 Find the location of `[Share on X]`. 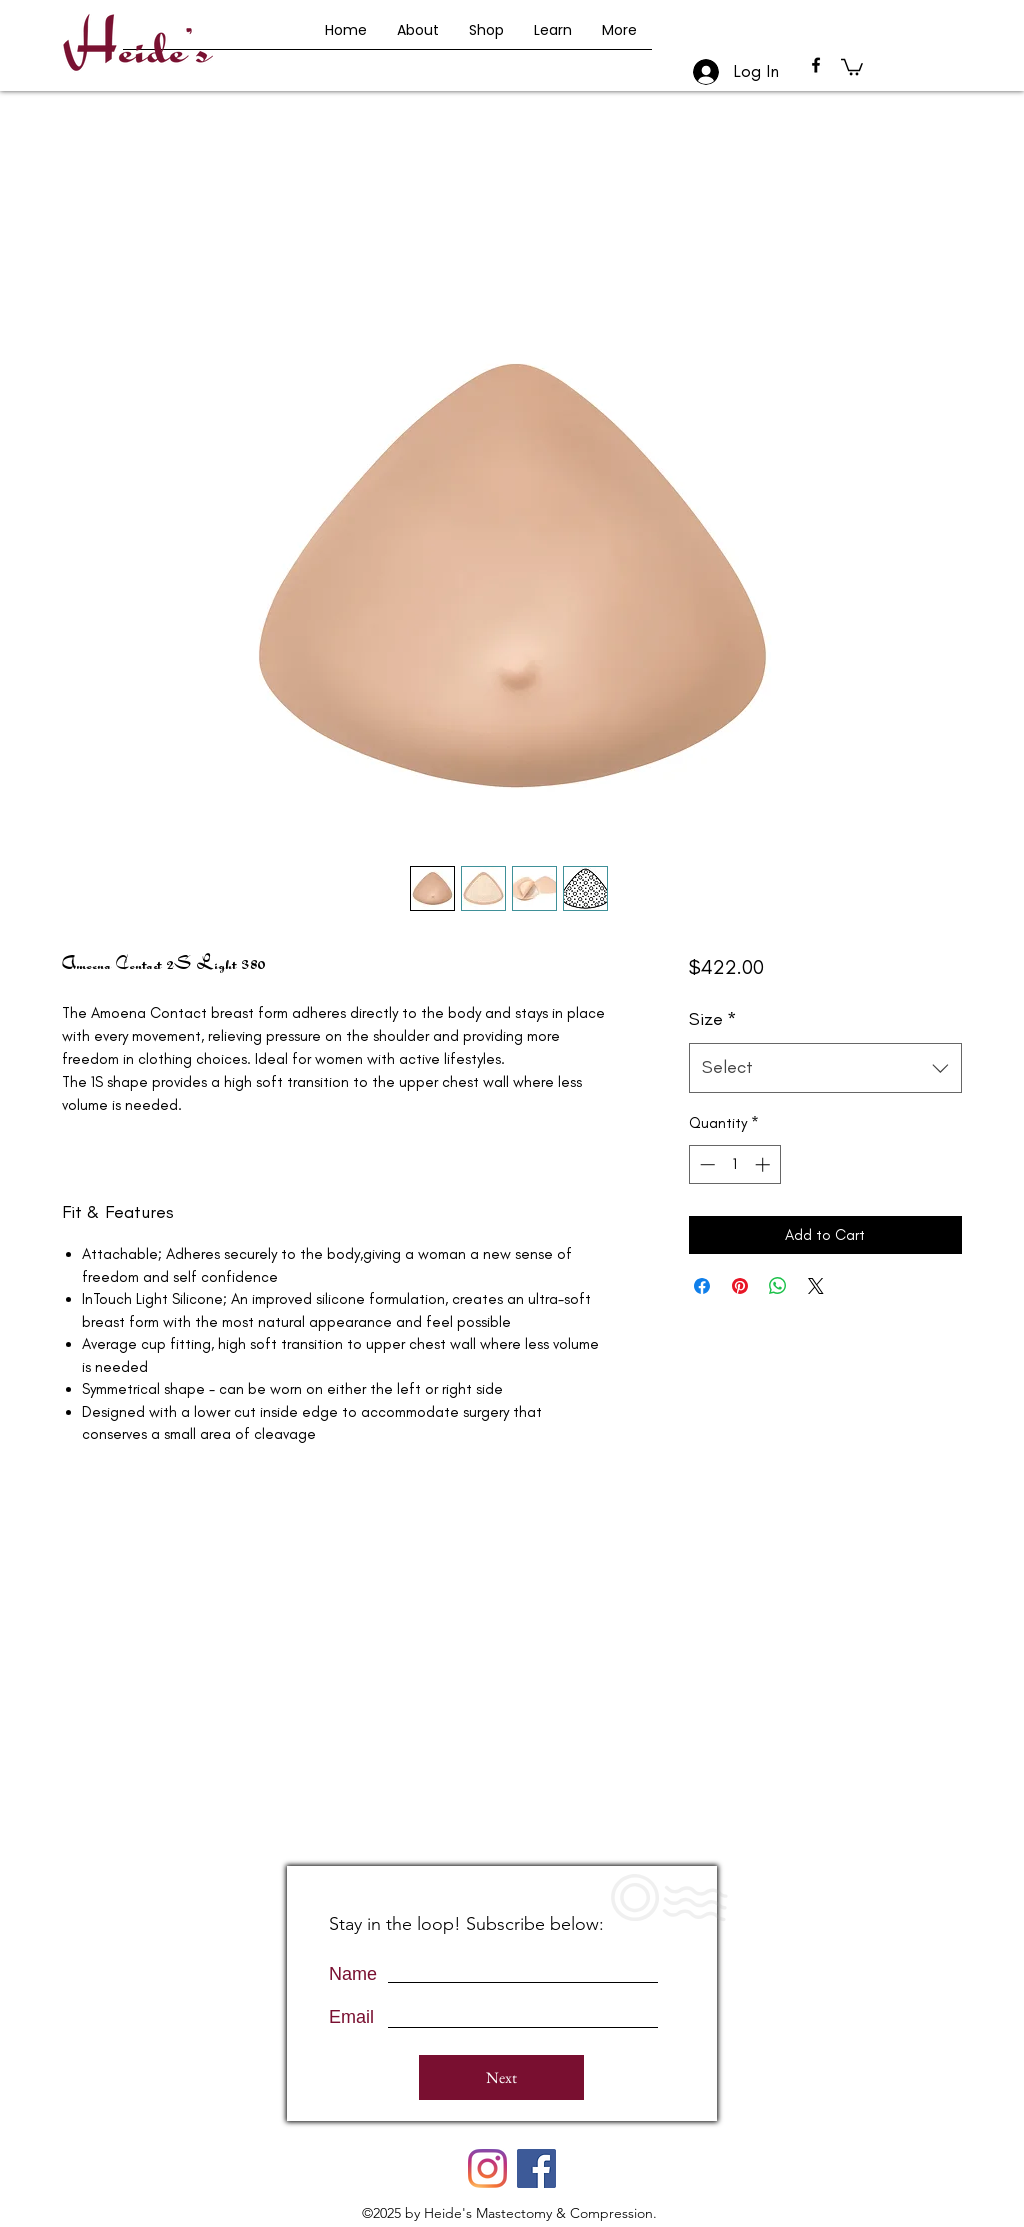

[Share on X] is located at coordinates (816, 1286).